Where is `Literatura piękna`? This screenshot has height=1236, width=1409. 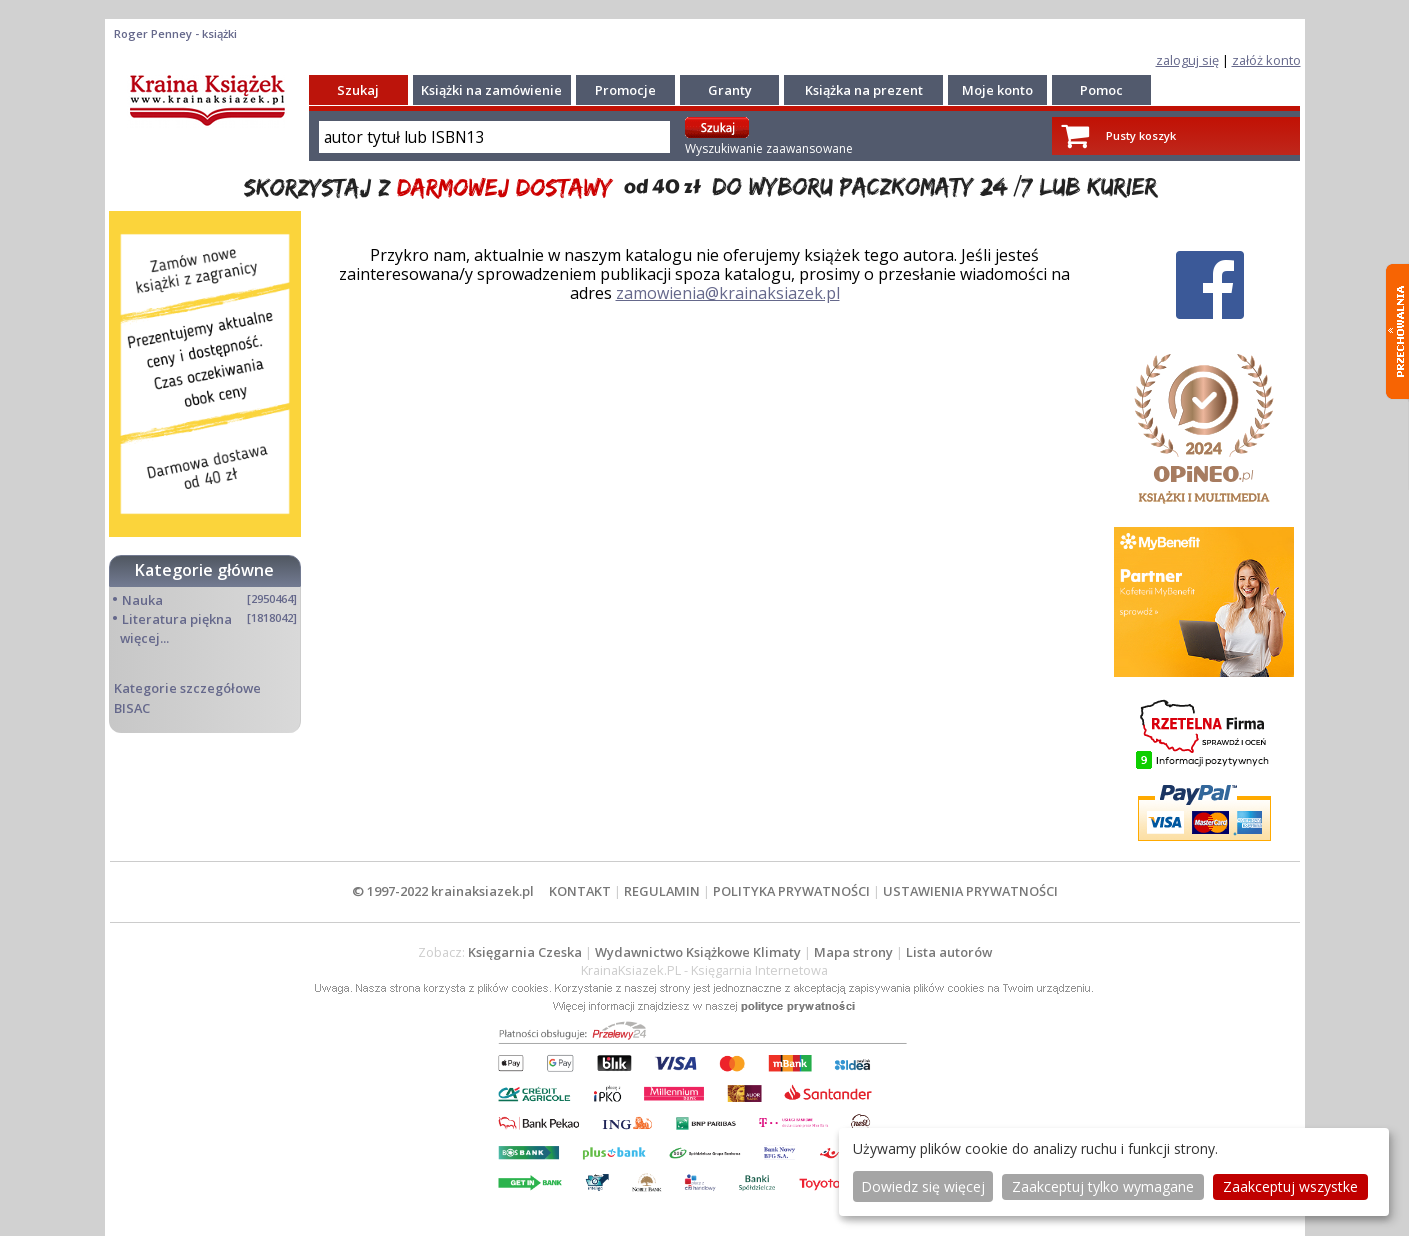 Literatura piękna is located at coordinates (177, 619).